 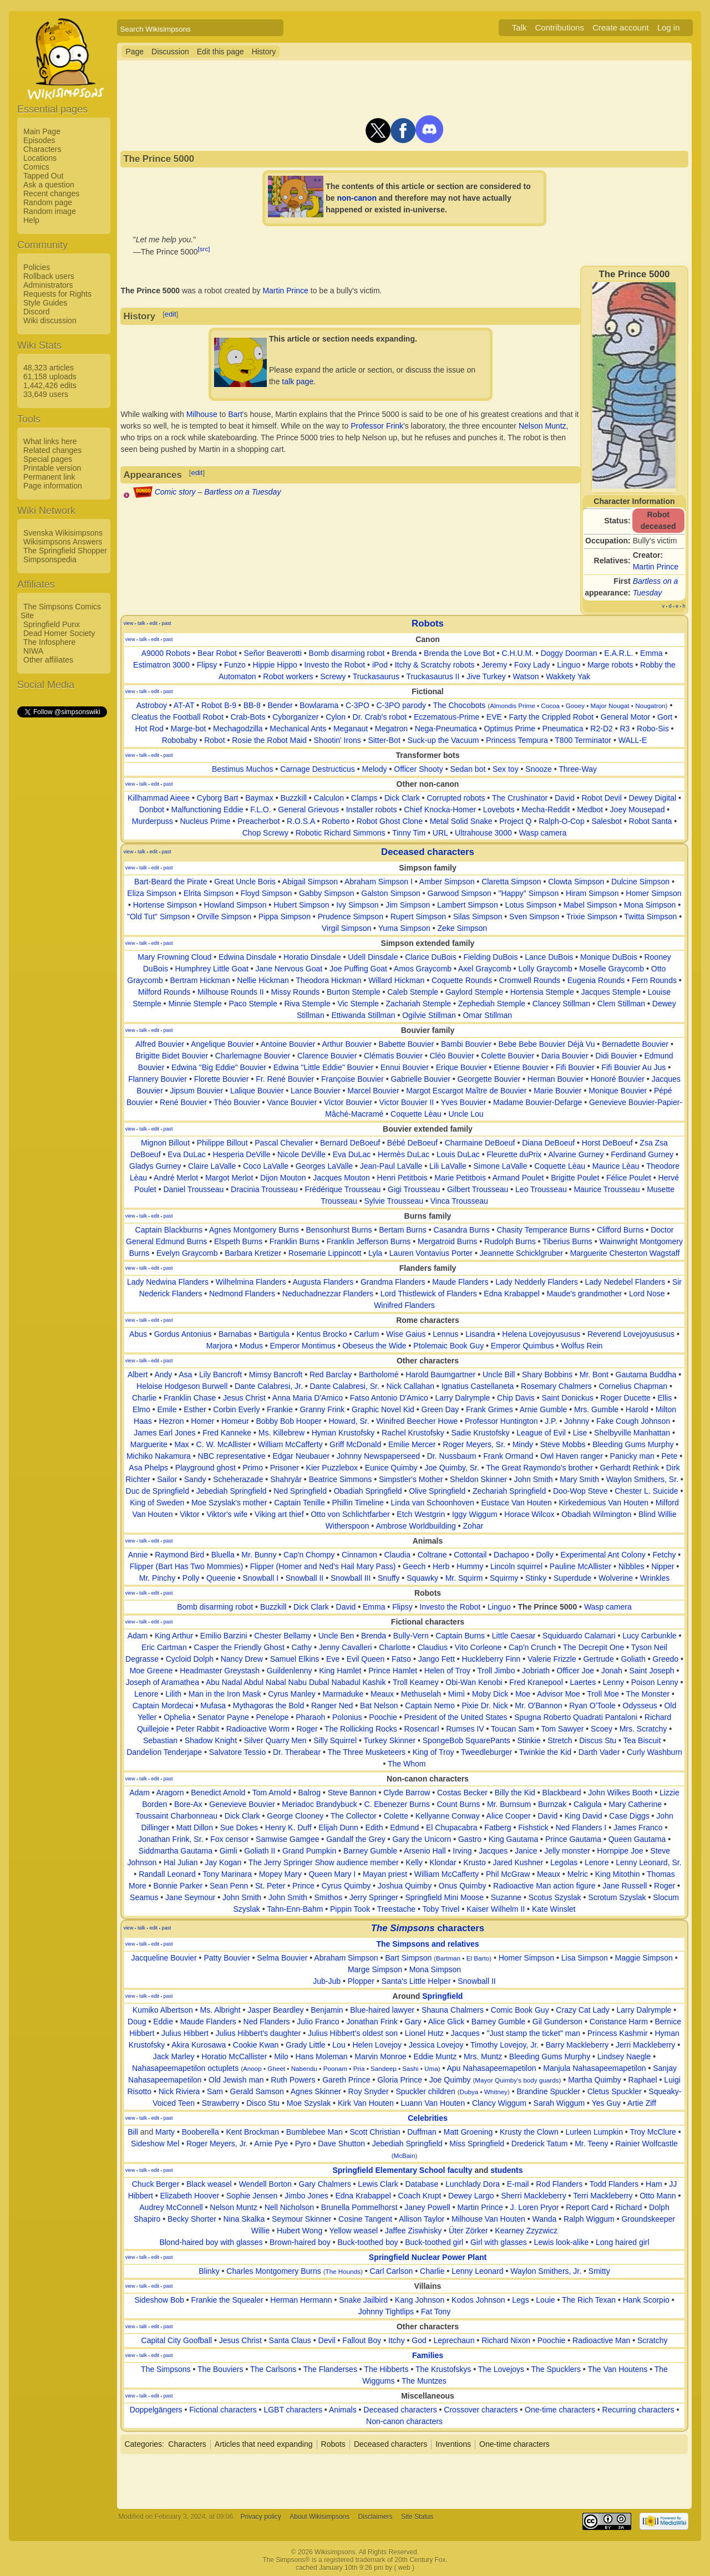 I want to click on F.L.O., so click(x=260, y=809).